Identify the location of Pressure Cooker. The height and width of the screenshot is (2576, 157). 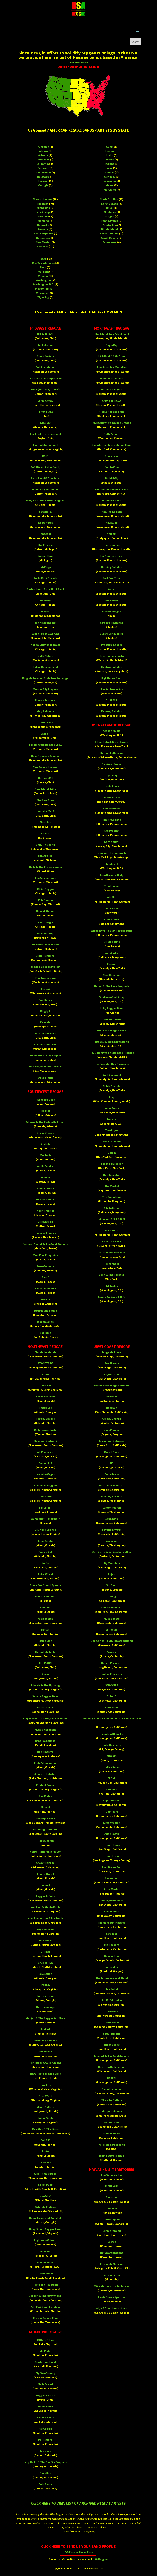
(111, 644).